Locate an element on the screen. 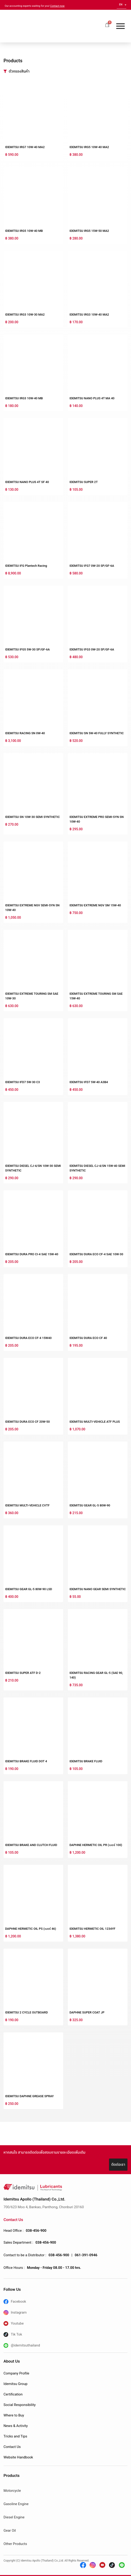 The height and width of the screenshot is (2576, 131). Gasoline Engine is located at coordinates (16, 2504).